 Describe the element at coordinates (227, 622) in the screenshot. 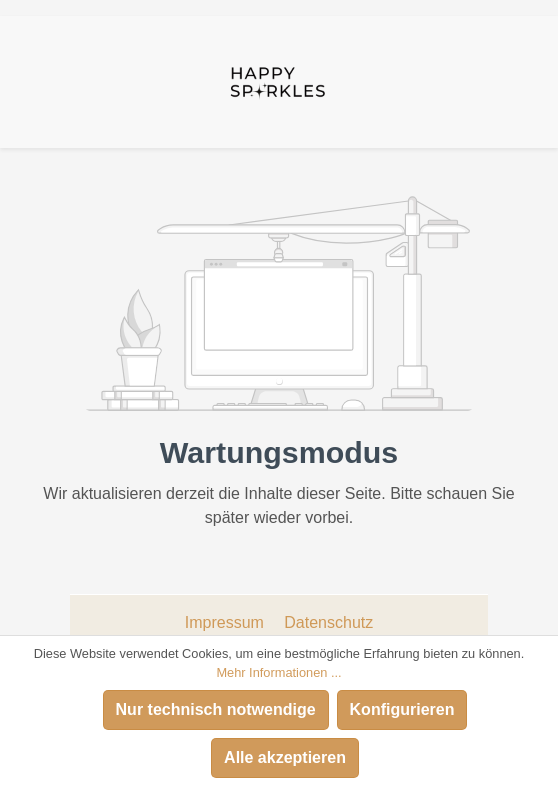

I see `Impressum` at that location.